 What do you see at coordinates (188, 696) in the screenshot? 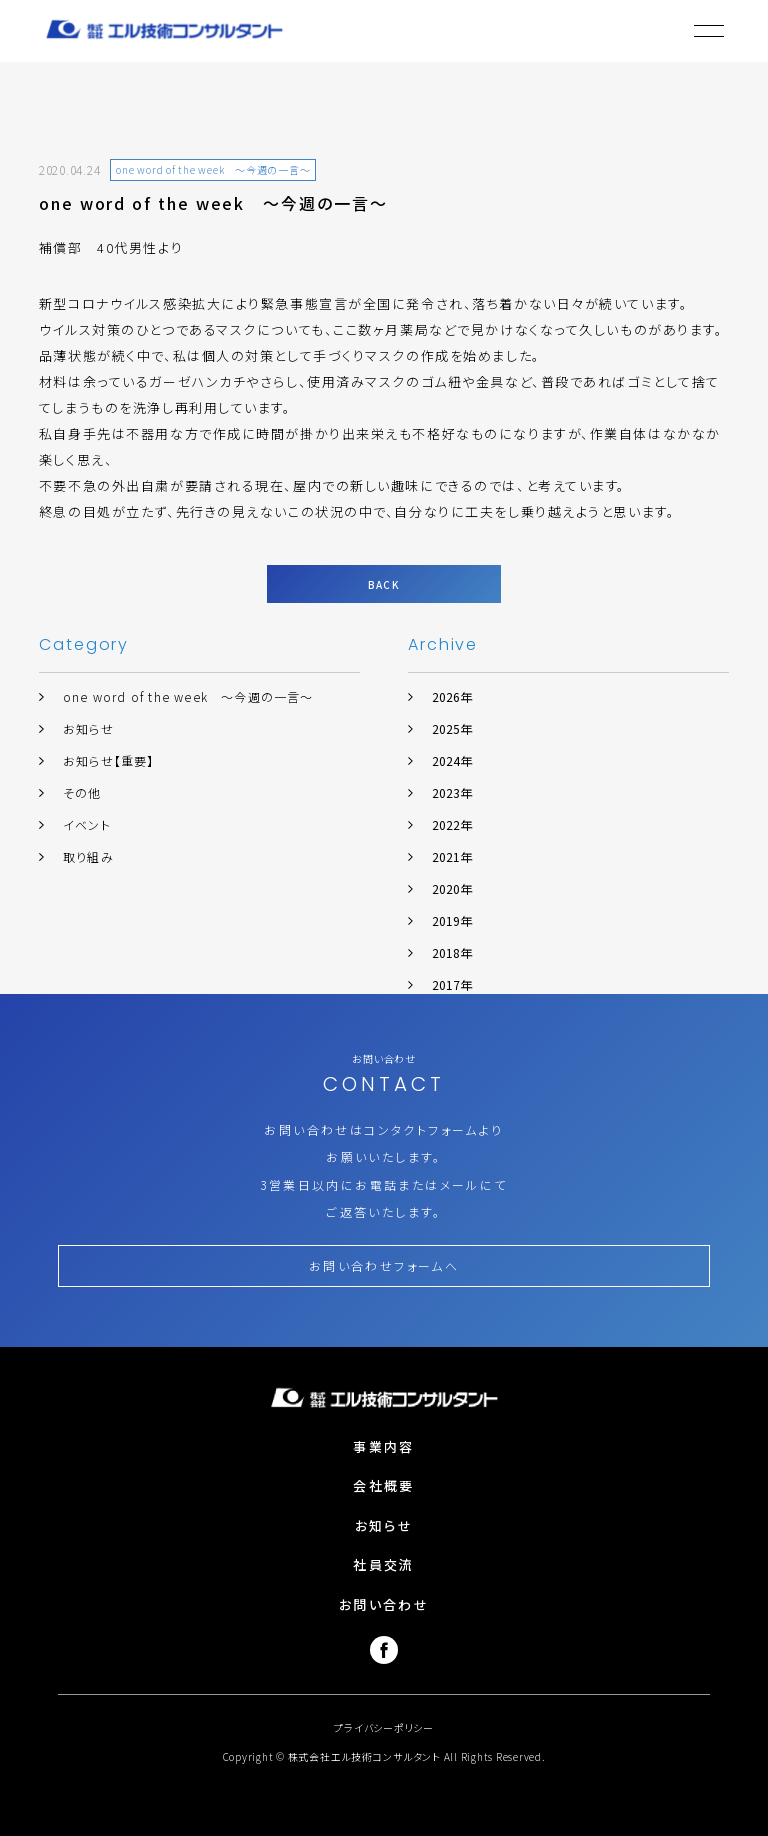
I see `one word of the week ～今週の一言～` at bounding box center [188, 696].